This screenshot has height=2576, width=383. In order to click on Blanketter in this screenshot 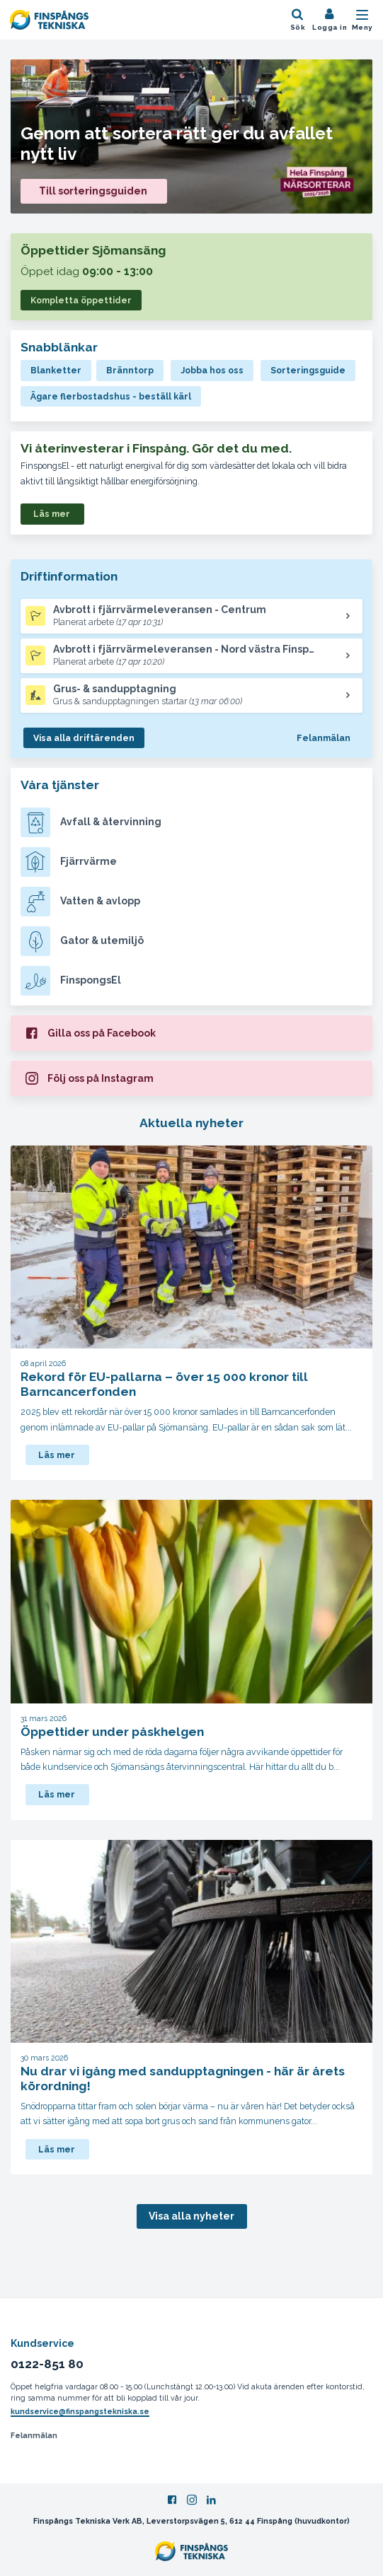, I will do `click(55, 370)`.